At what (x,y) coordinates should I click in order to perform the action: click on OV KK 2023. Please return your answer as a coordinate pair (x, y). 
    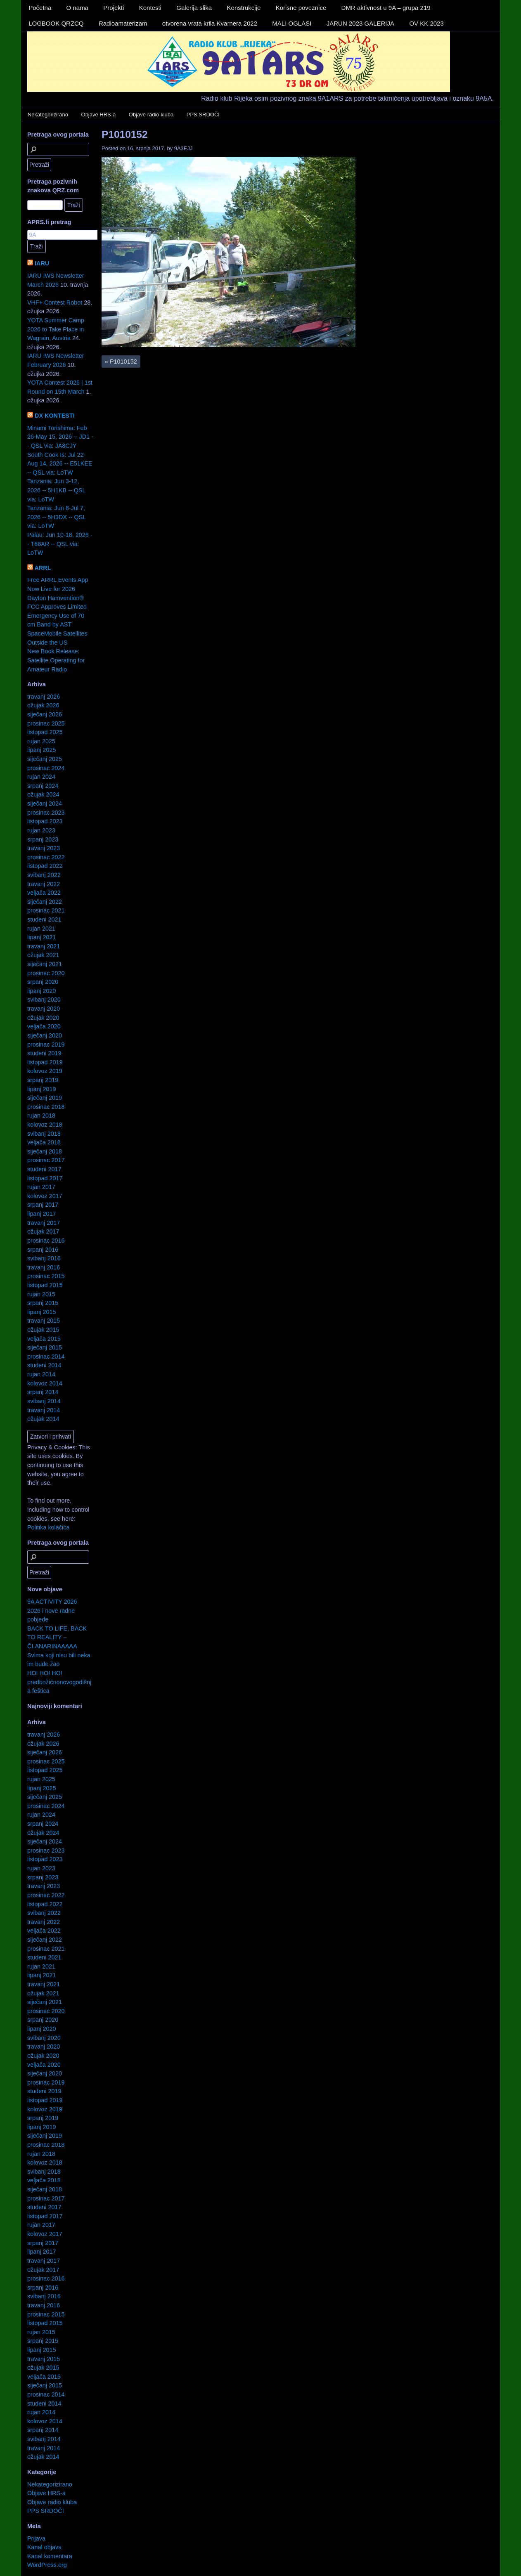
    Looking at the image, I should click on (426, 23).